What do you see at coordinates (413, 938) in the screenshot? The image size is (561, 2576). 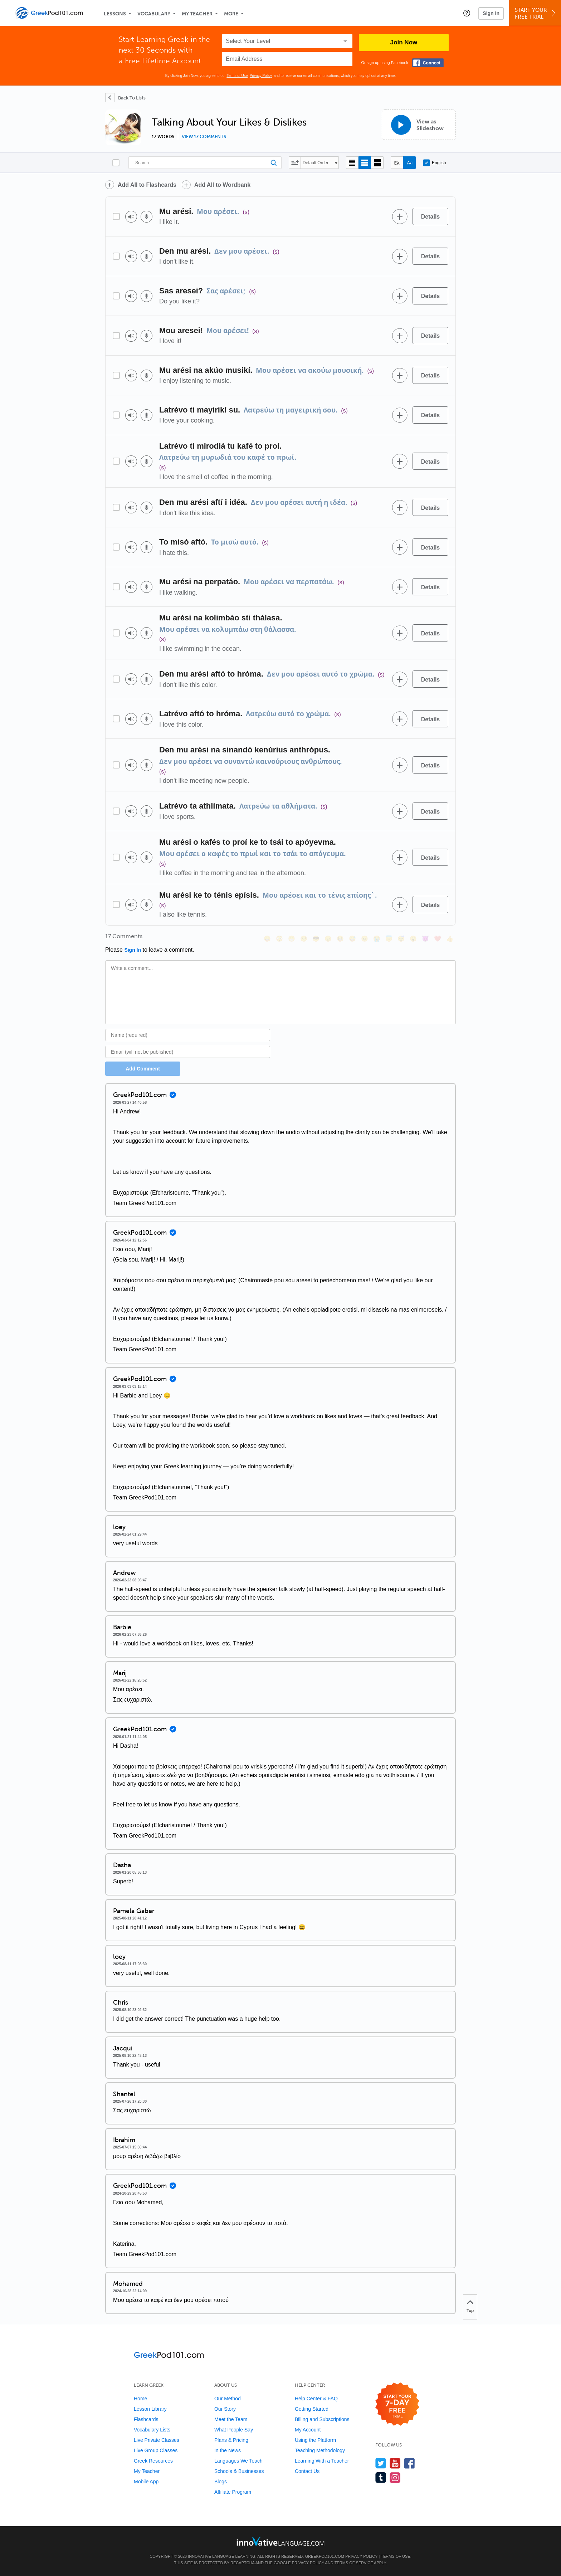 I see `[😮, open_mouth]` at bounding box center [413, 938].